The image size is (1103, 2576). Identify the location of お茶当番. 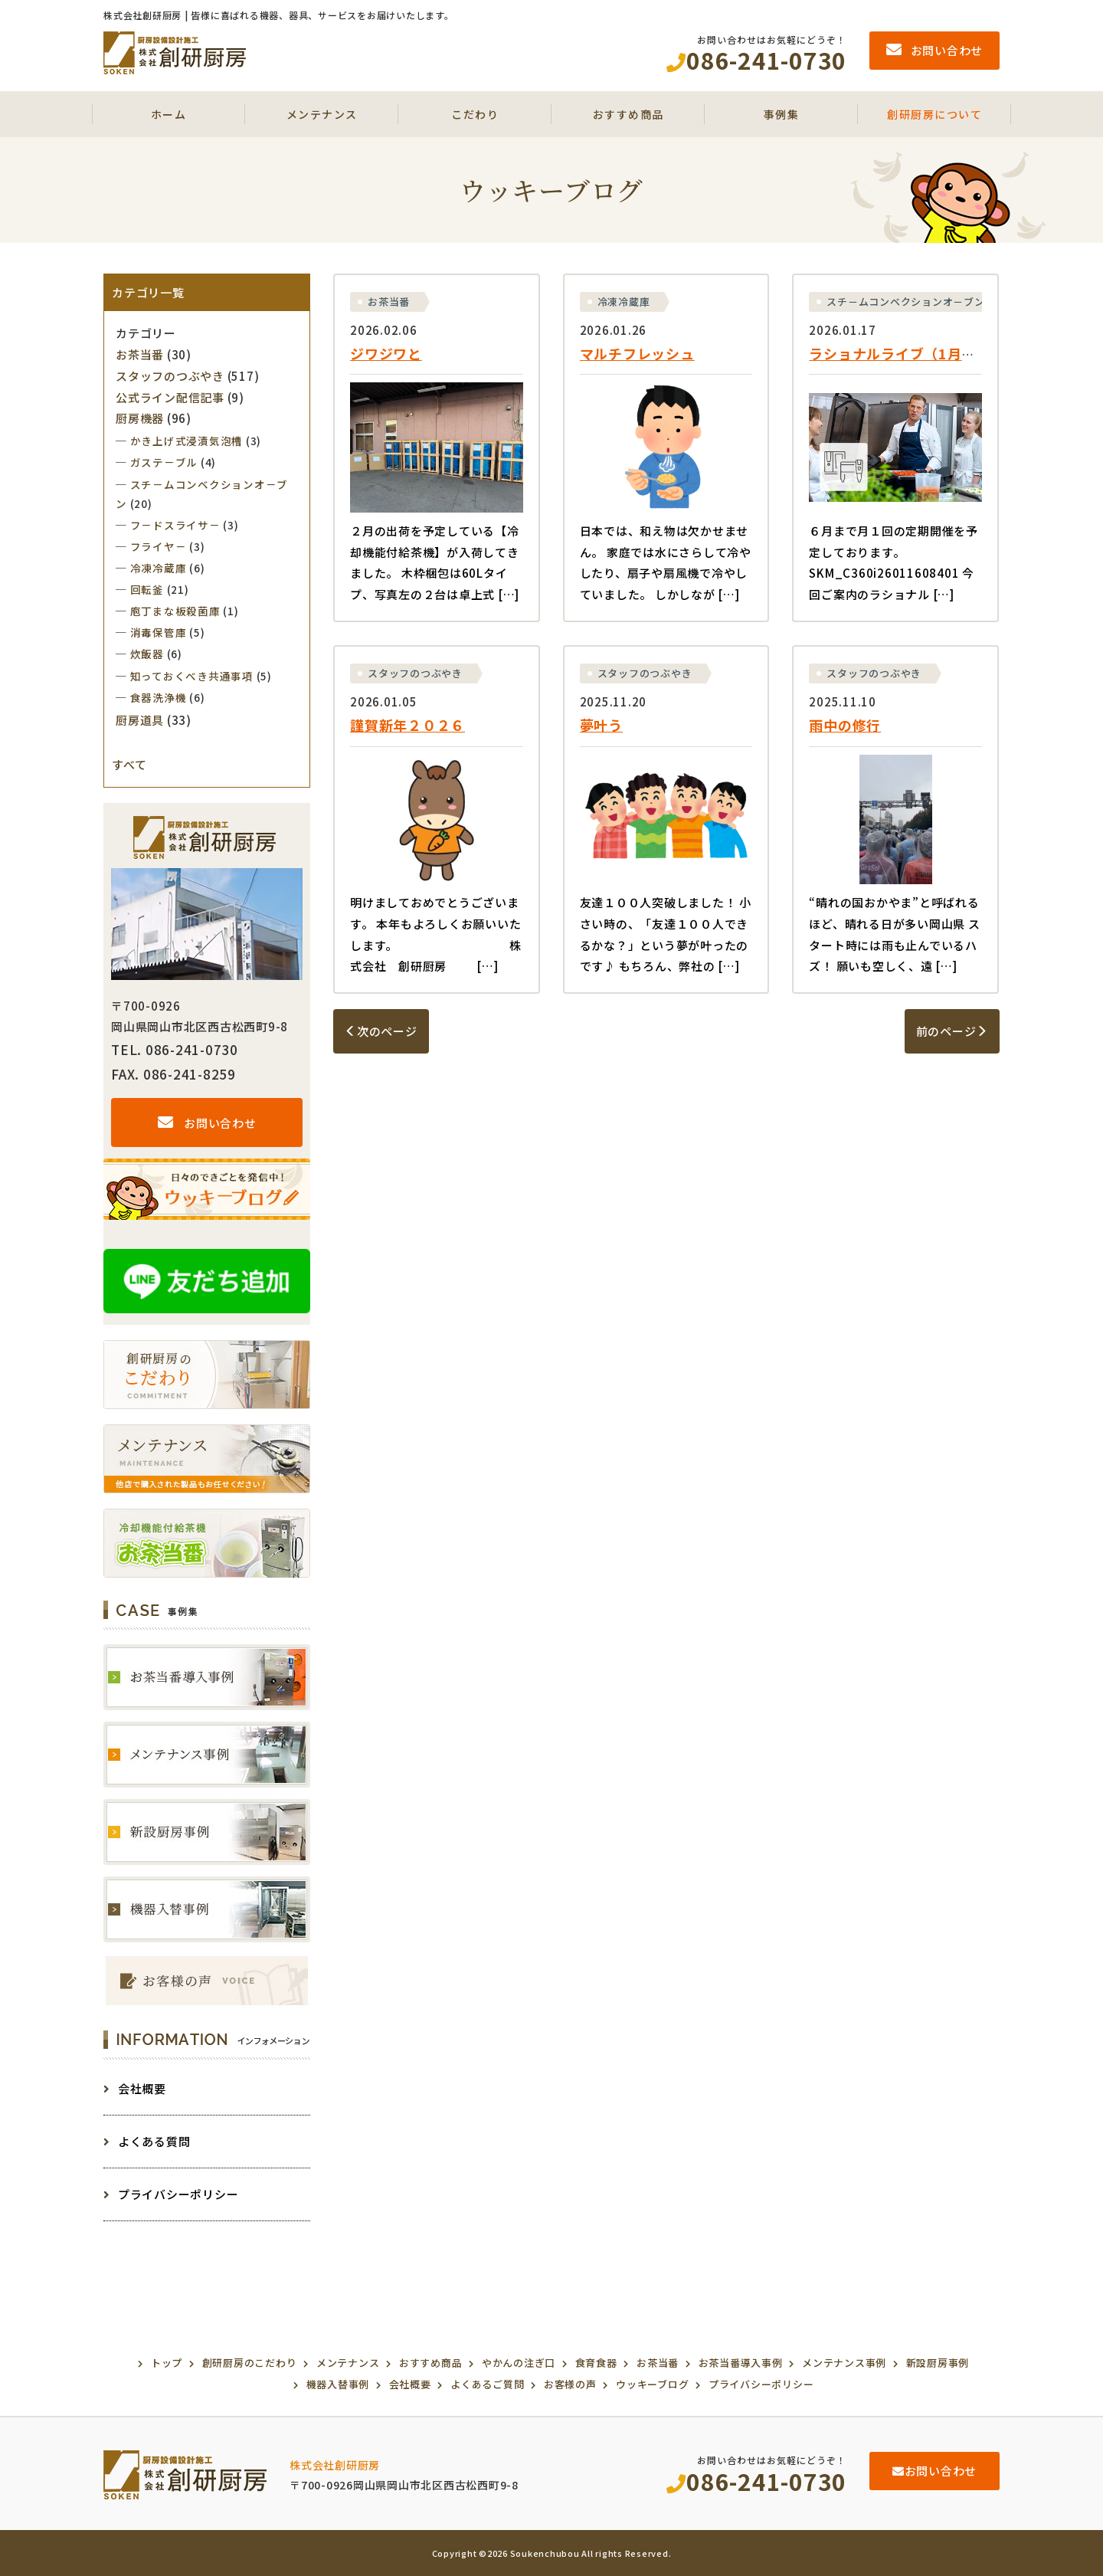
(389, 301).